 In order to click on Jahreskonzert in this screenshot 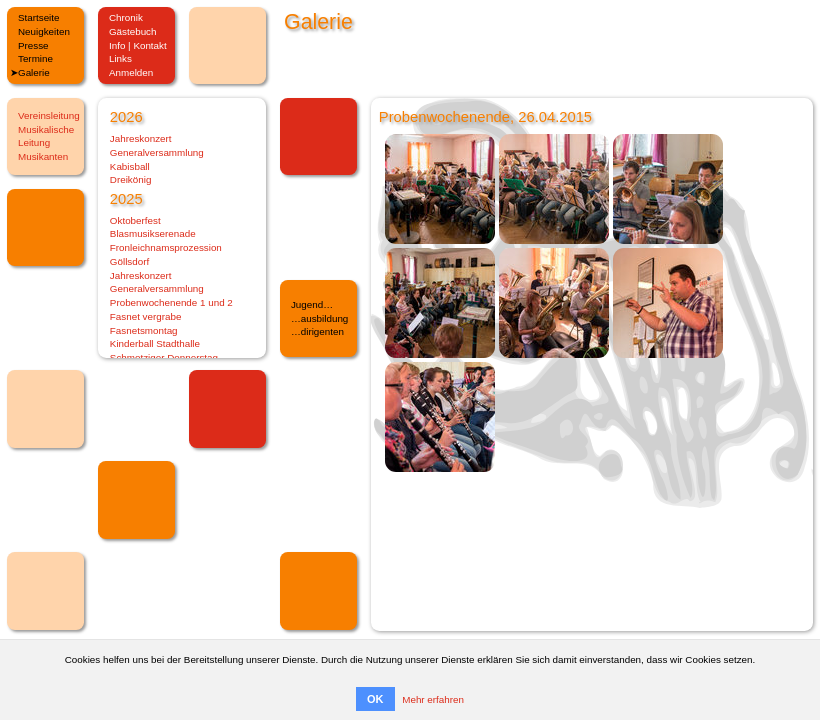, I will do `click(141, 138)`.